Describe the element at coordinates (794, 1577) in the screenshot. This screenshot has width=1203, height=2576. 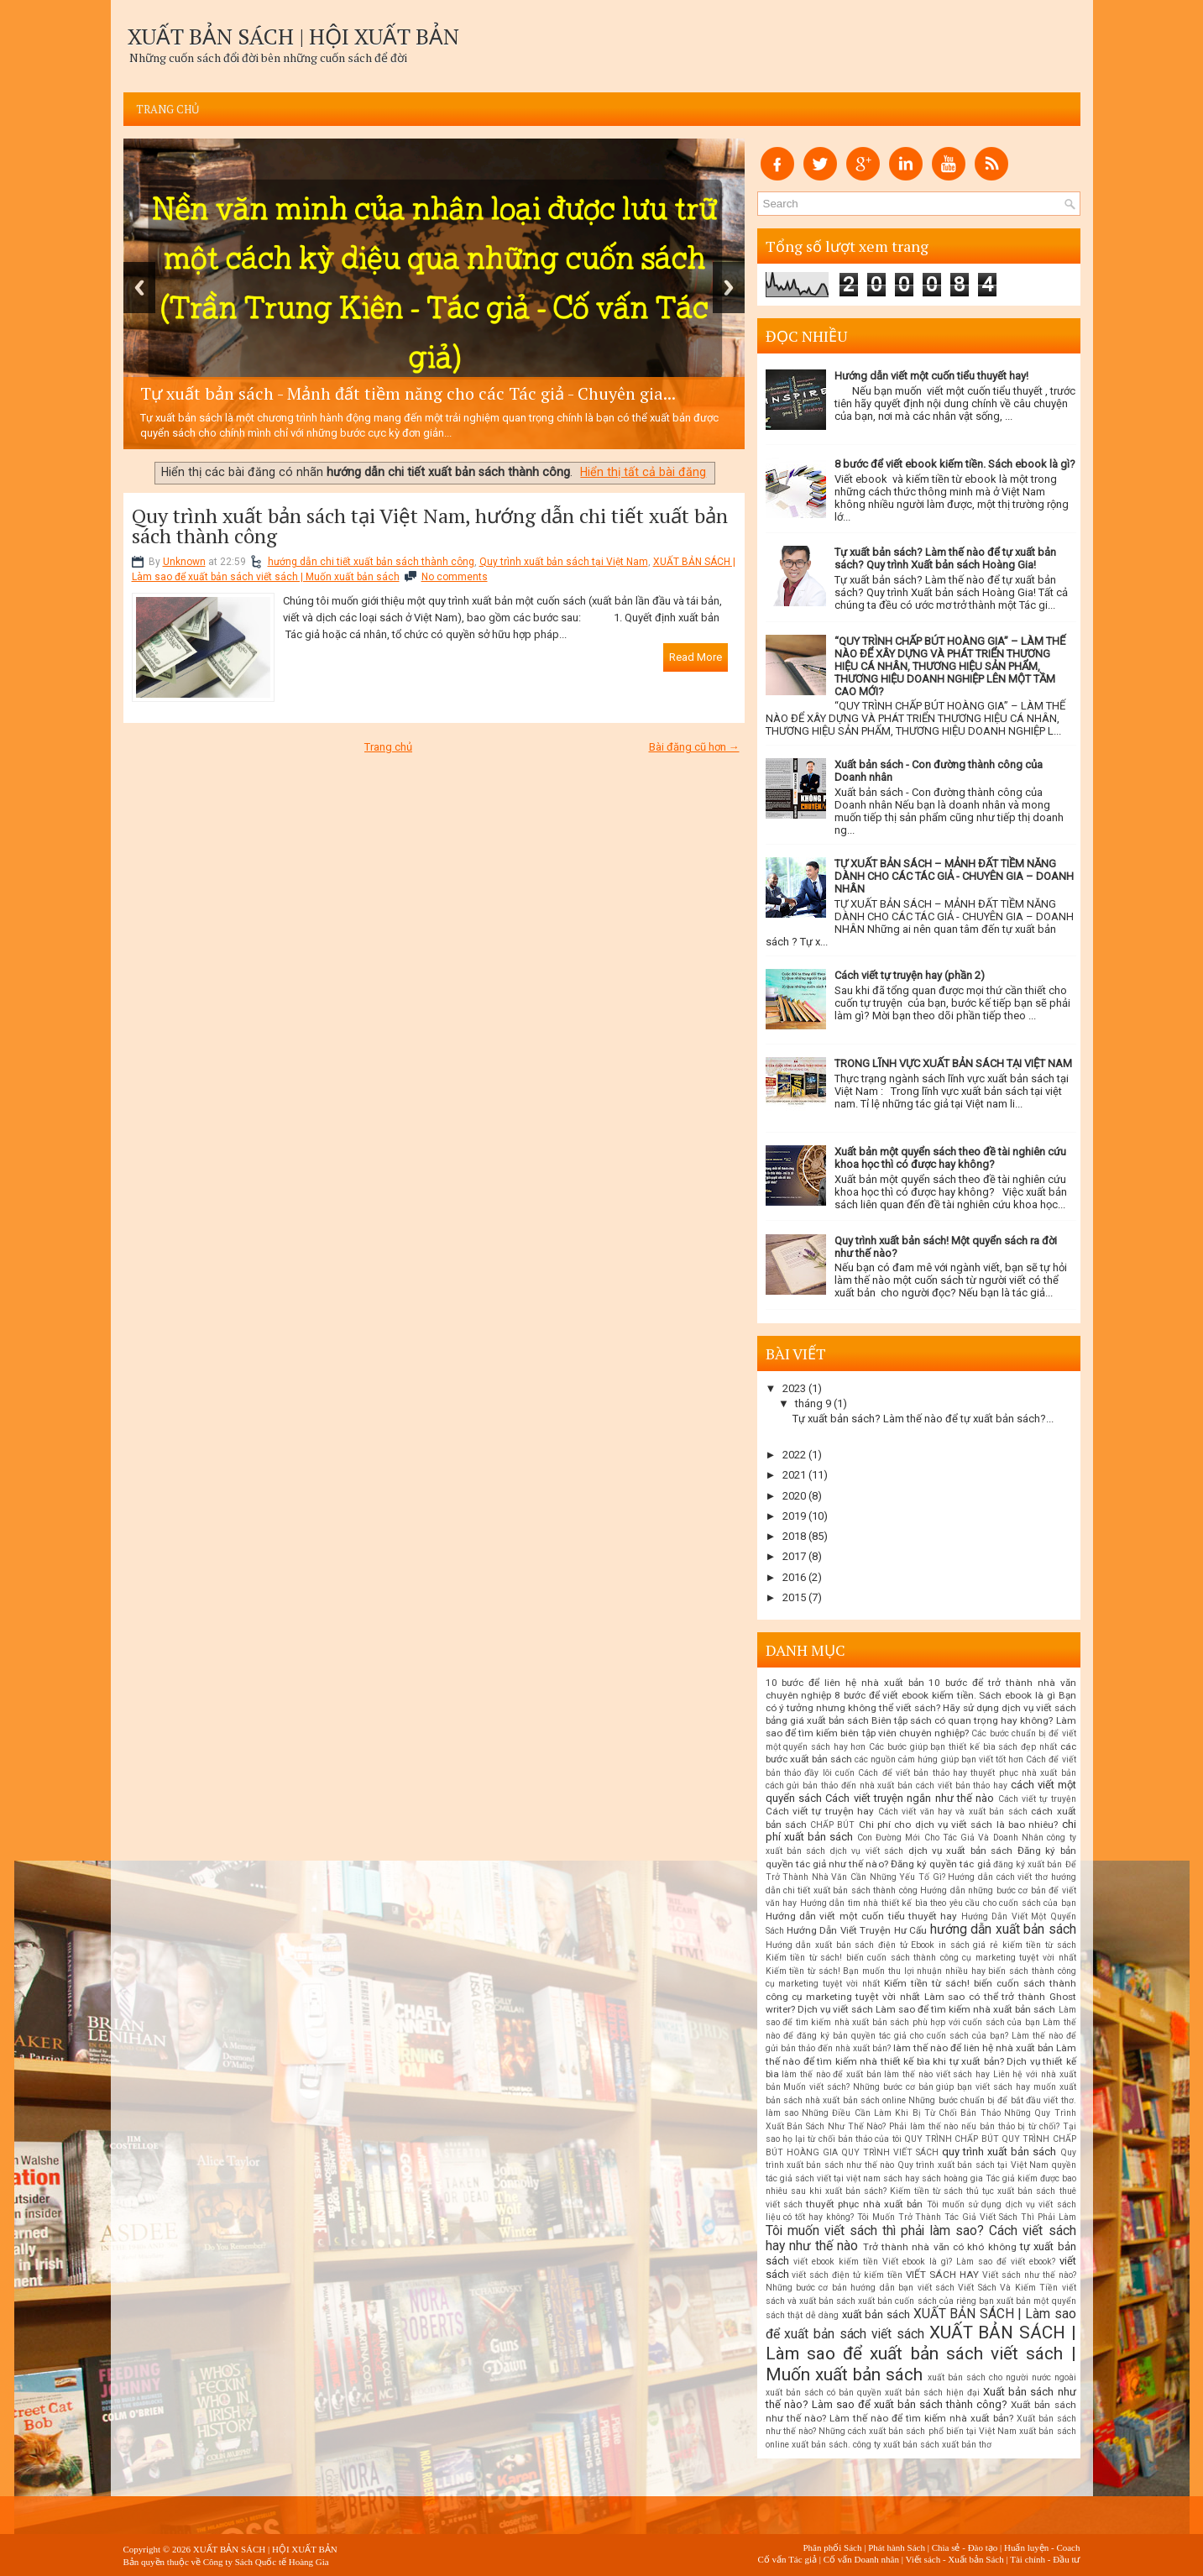
I see `2016` at that location.